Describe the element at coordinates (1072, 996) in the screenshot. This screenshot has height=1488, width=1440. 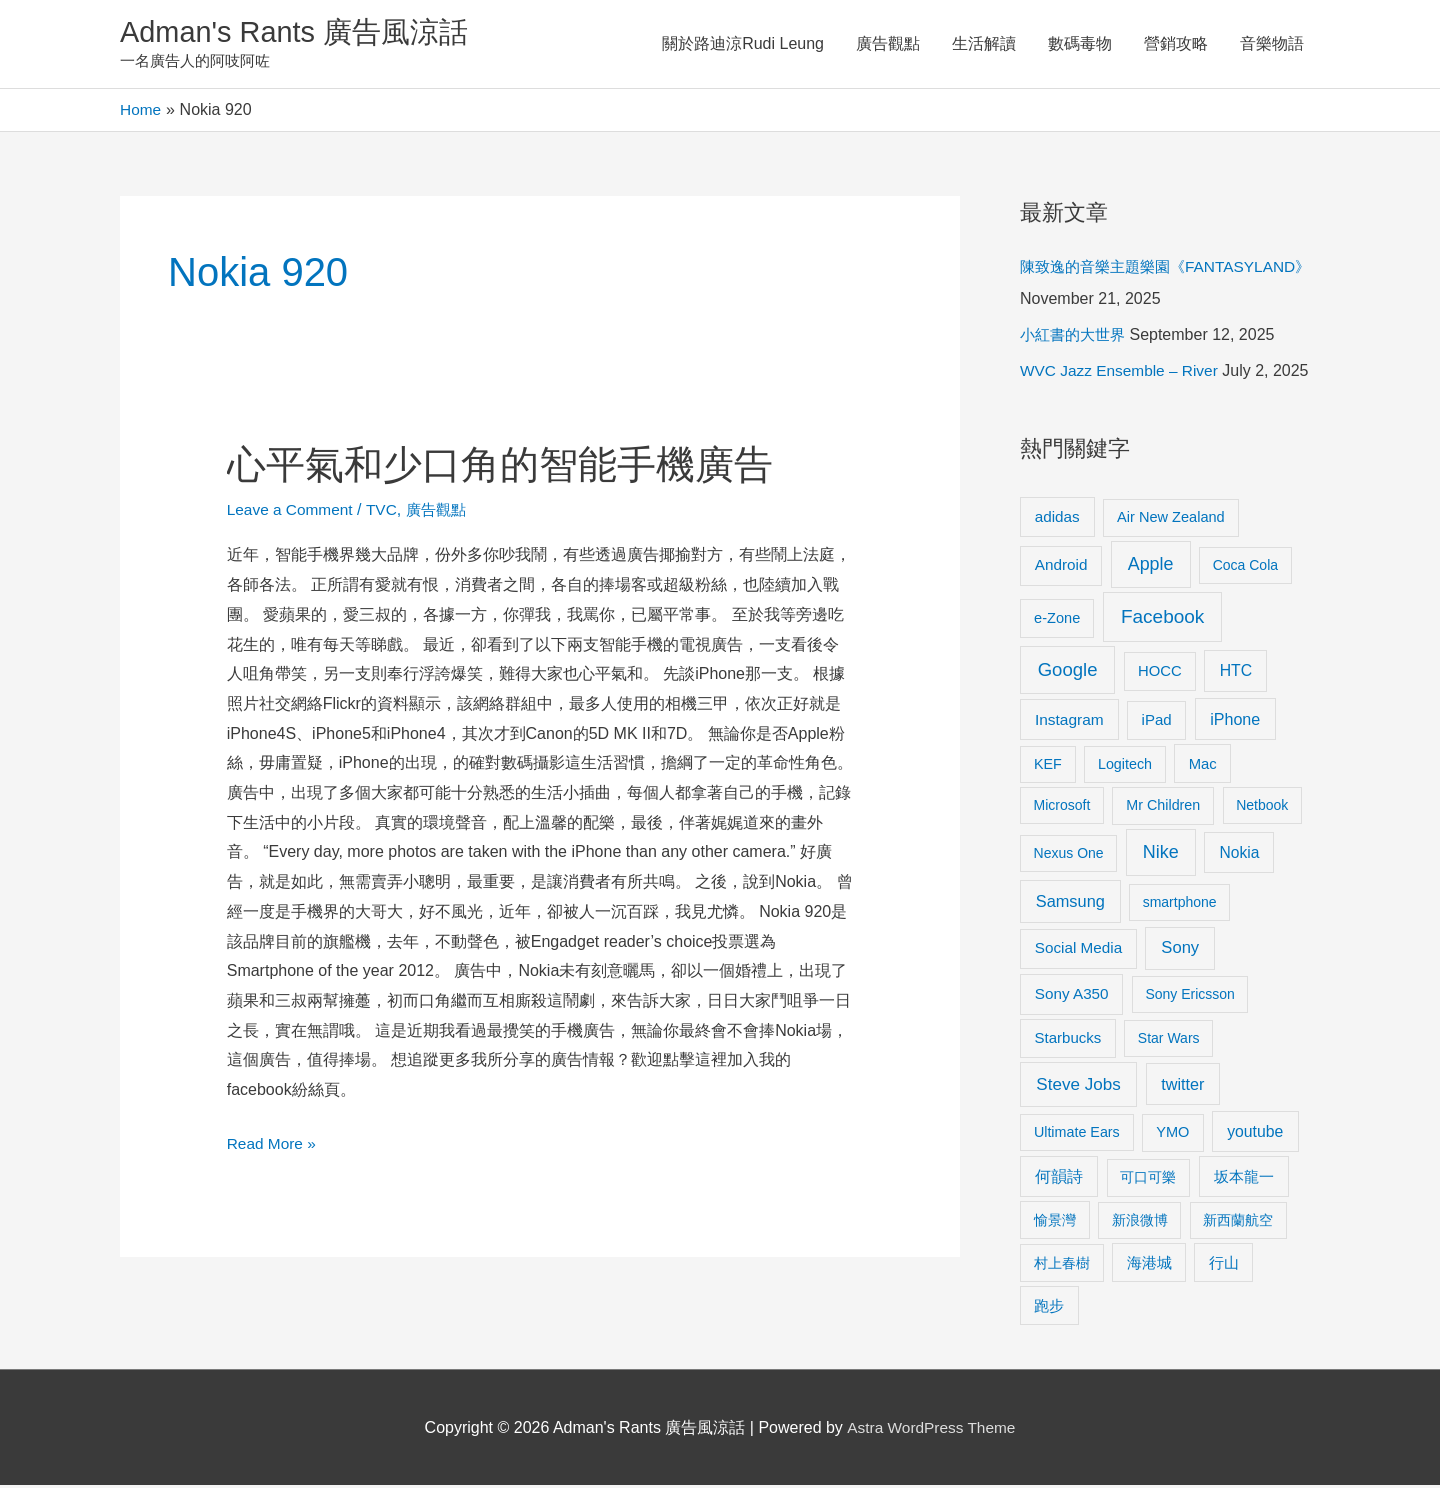
I see `Sony A350 [Sony A350 (13 items)]` at that location.